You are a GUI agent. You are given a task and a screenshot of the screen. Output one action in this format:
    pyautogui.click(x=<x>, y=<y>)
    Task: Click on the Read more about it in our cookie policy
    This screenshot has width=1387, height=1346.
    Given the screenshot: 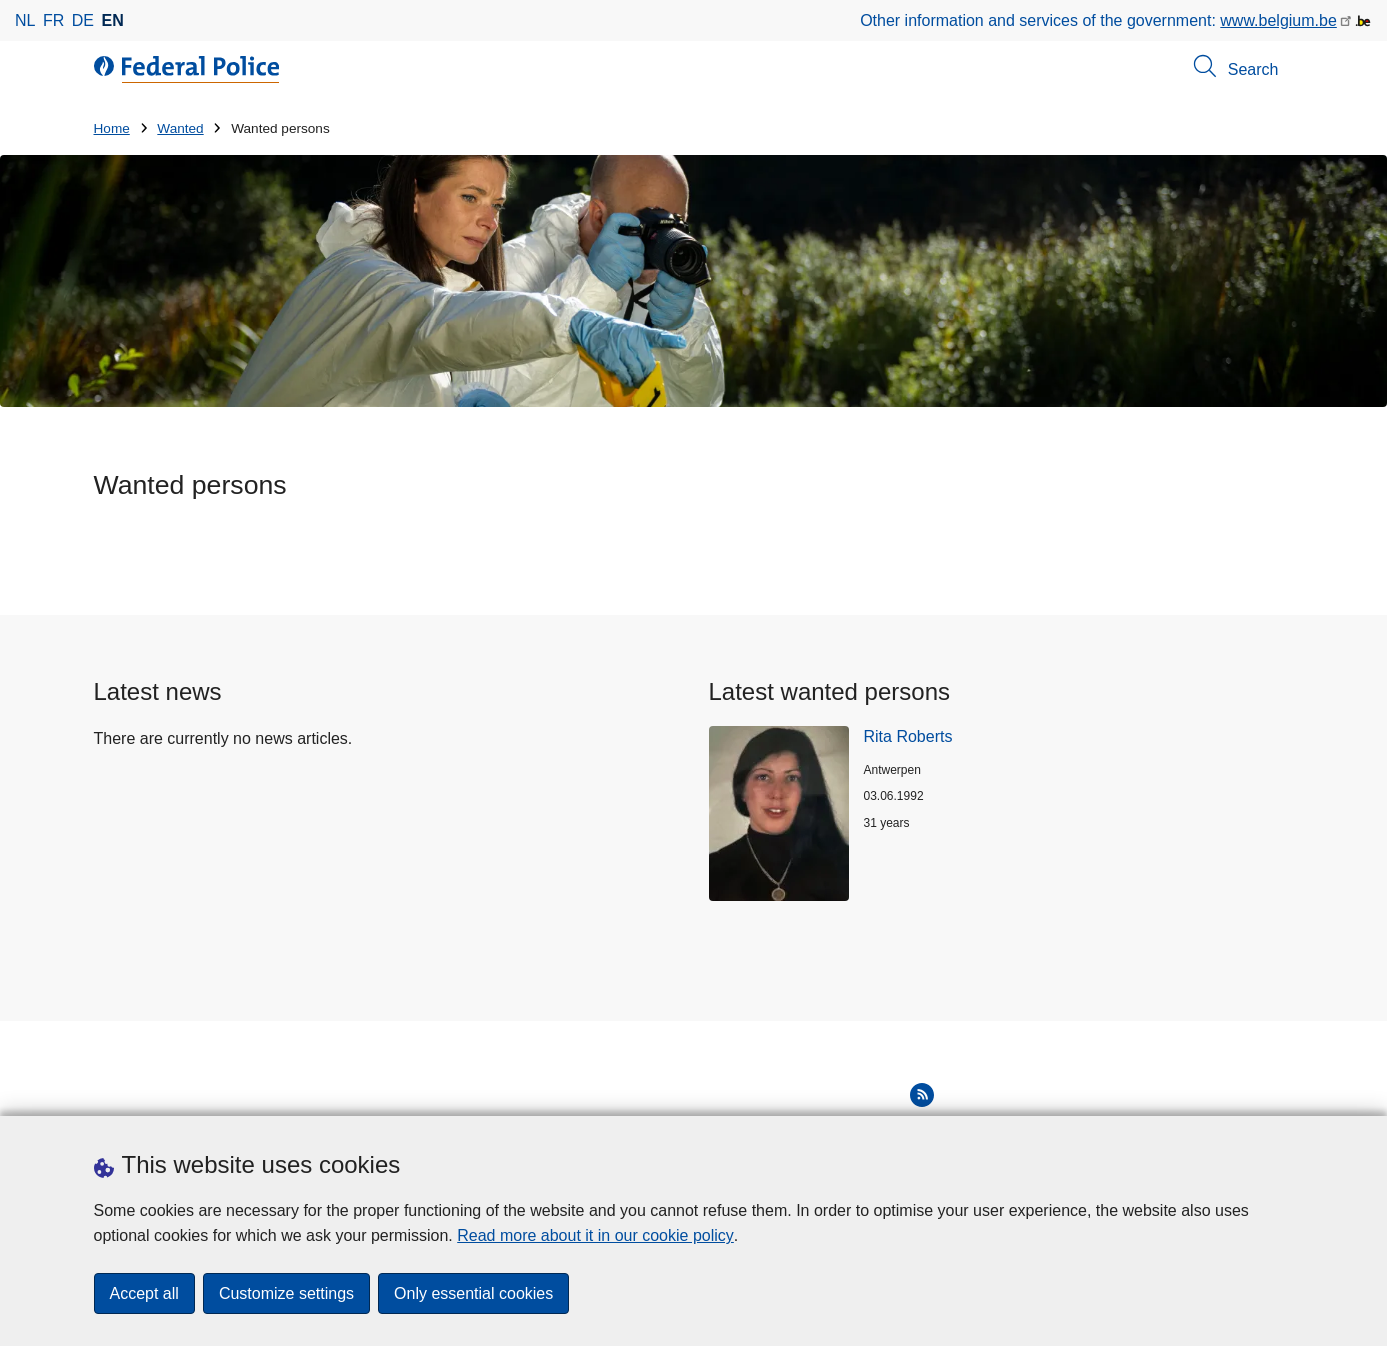 What is the action you would take?
    pyautogui.click(x=595, y=1235)
    